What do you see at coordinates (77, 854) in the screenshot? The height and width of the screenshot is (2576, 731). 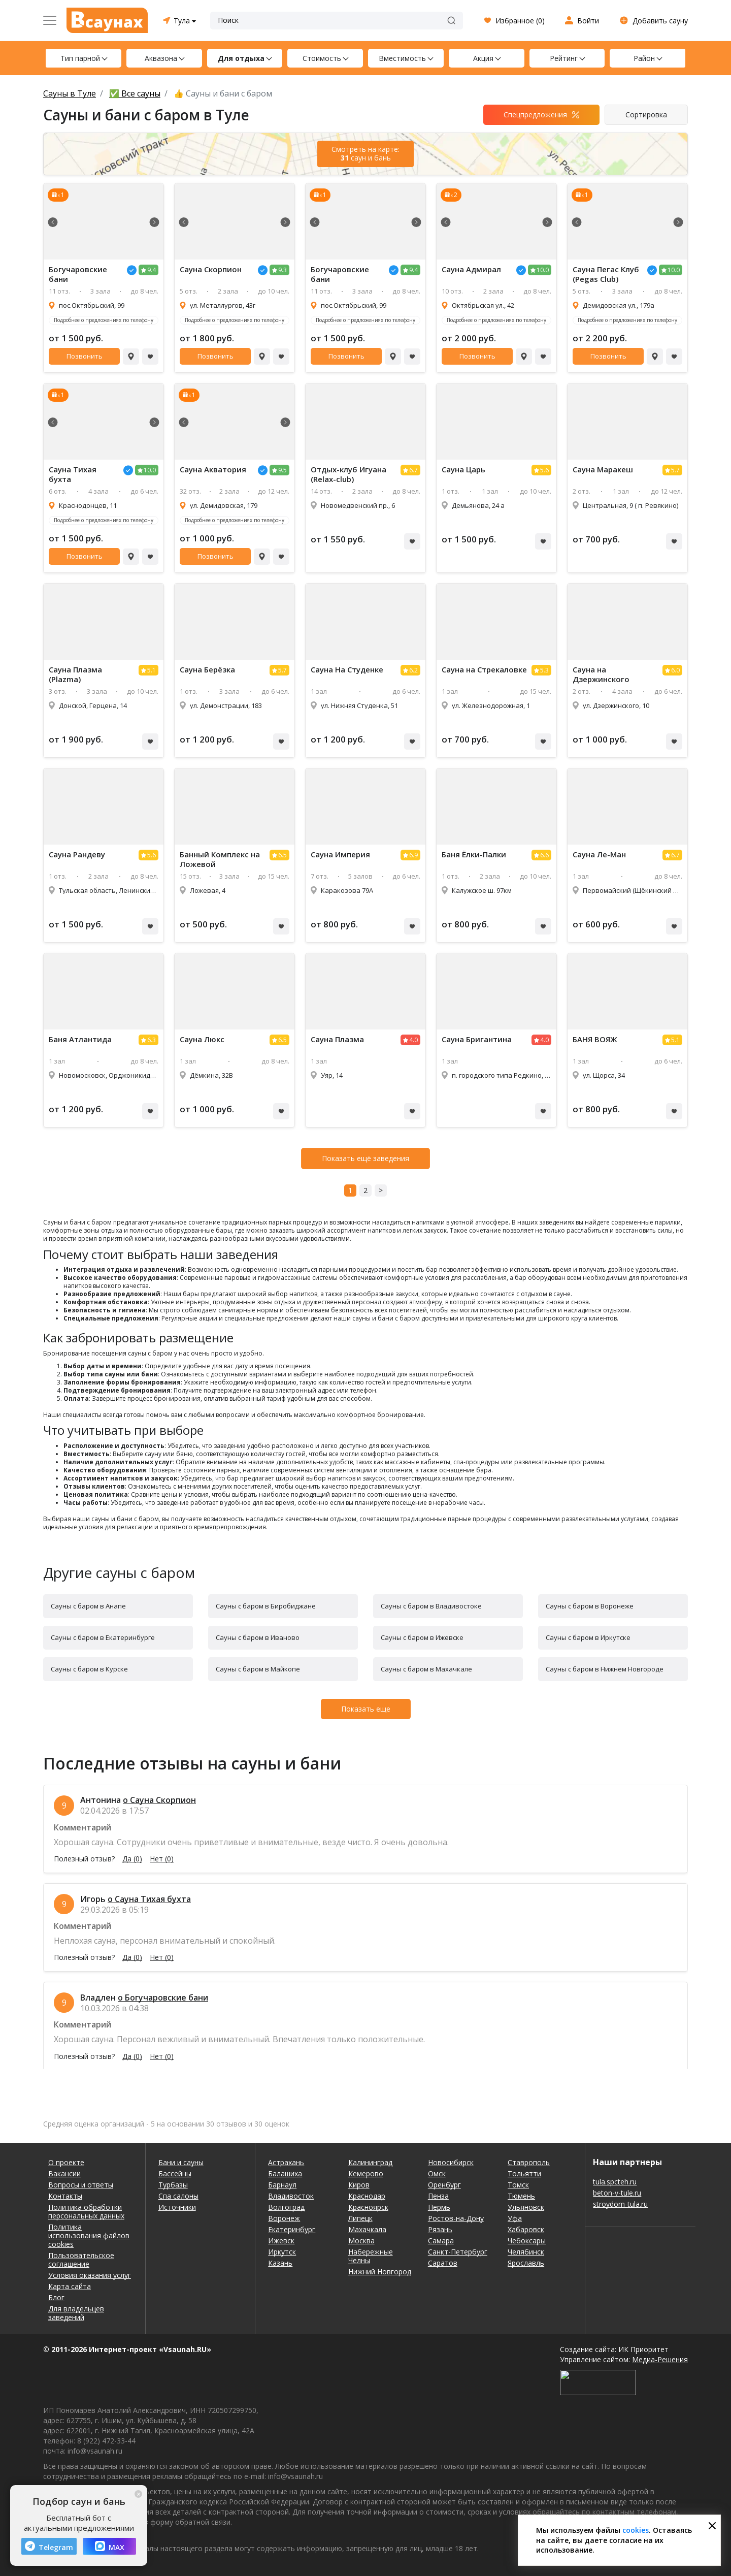 I see `Сауна Рандеву` at bounding box center [77, 854].